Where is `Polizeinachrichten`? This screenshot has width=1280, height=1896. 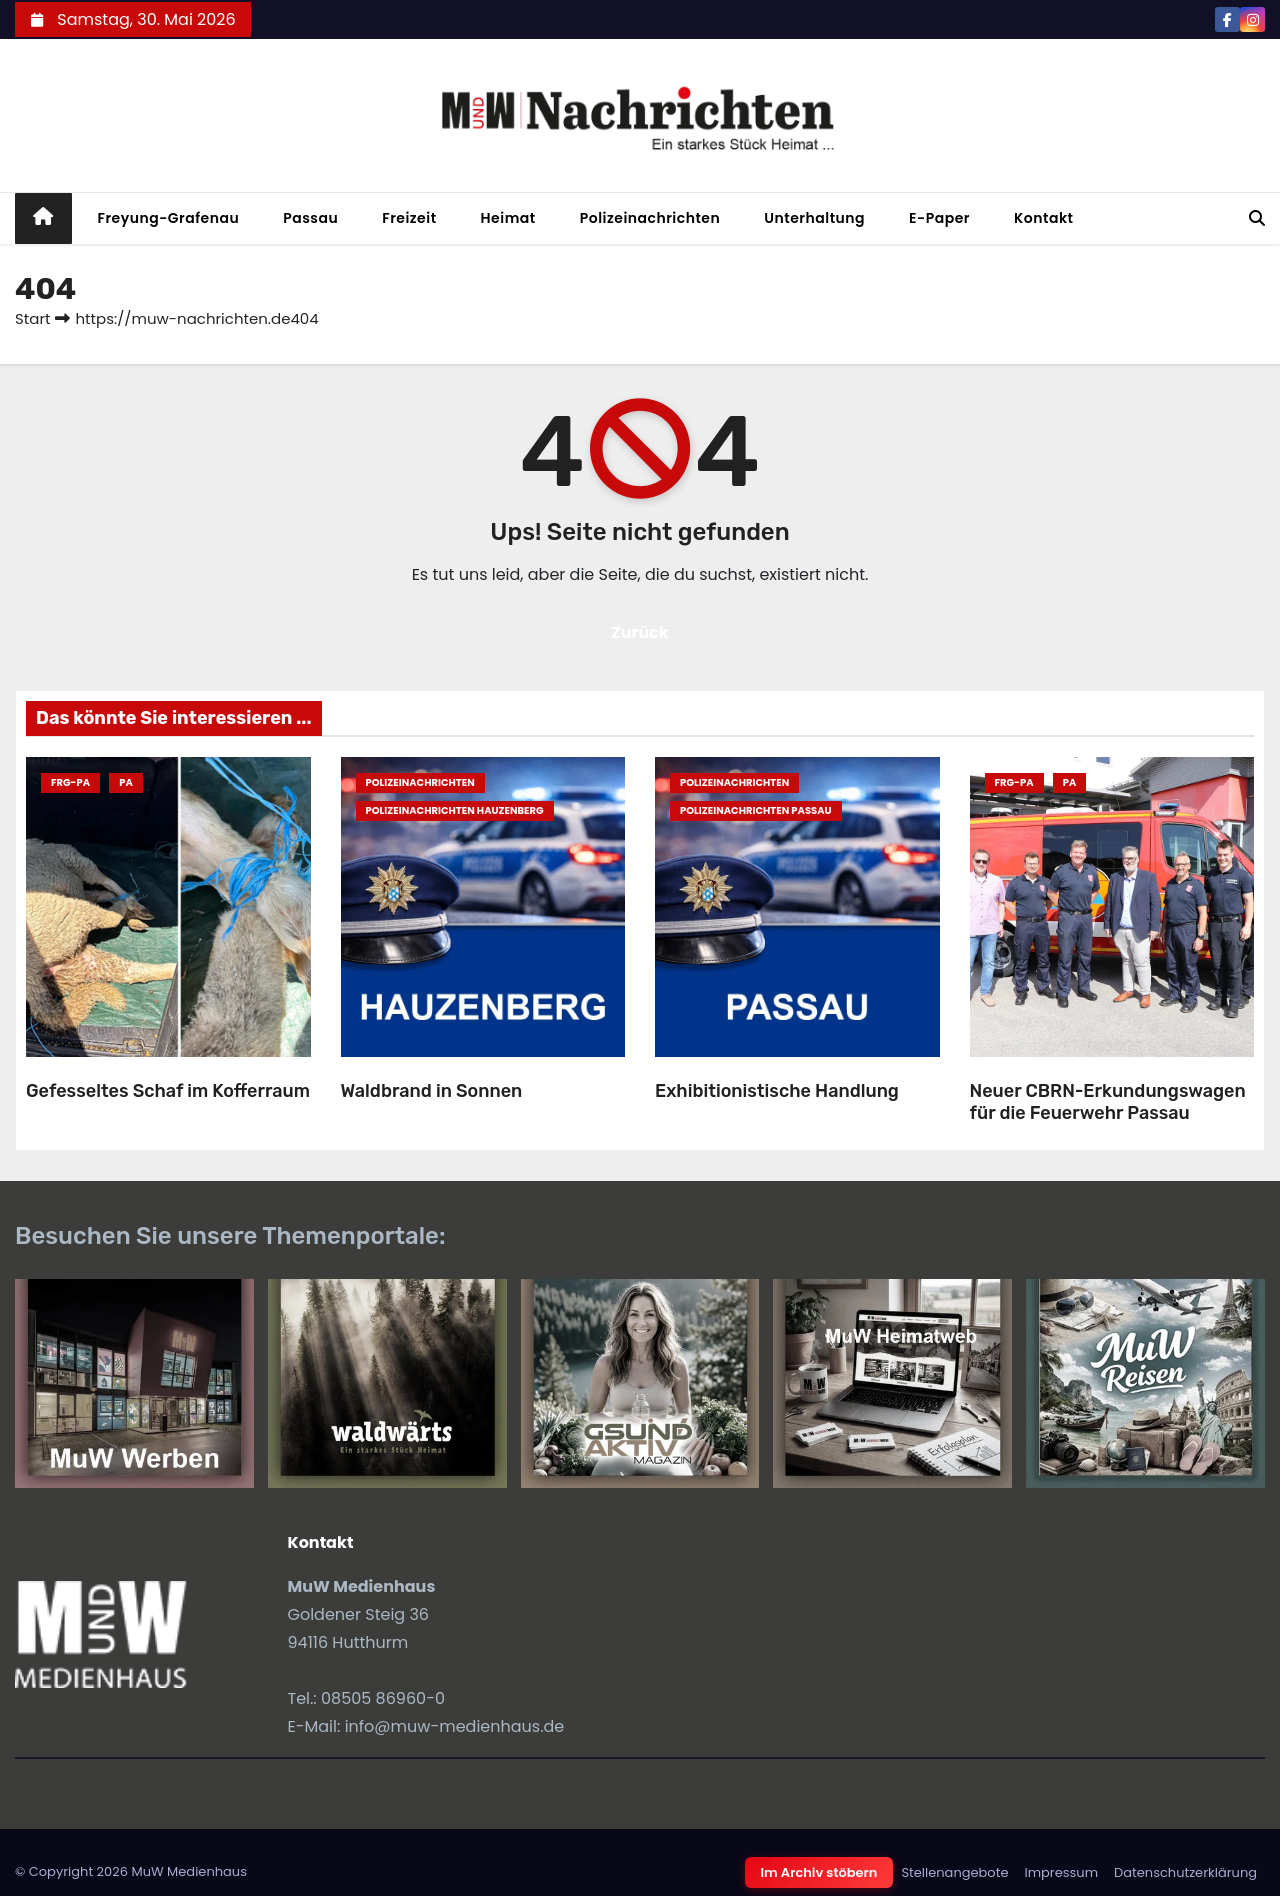 Polizeinachrichten is located at coordinates (650, 218).